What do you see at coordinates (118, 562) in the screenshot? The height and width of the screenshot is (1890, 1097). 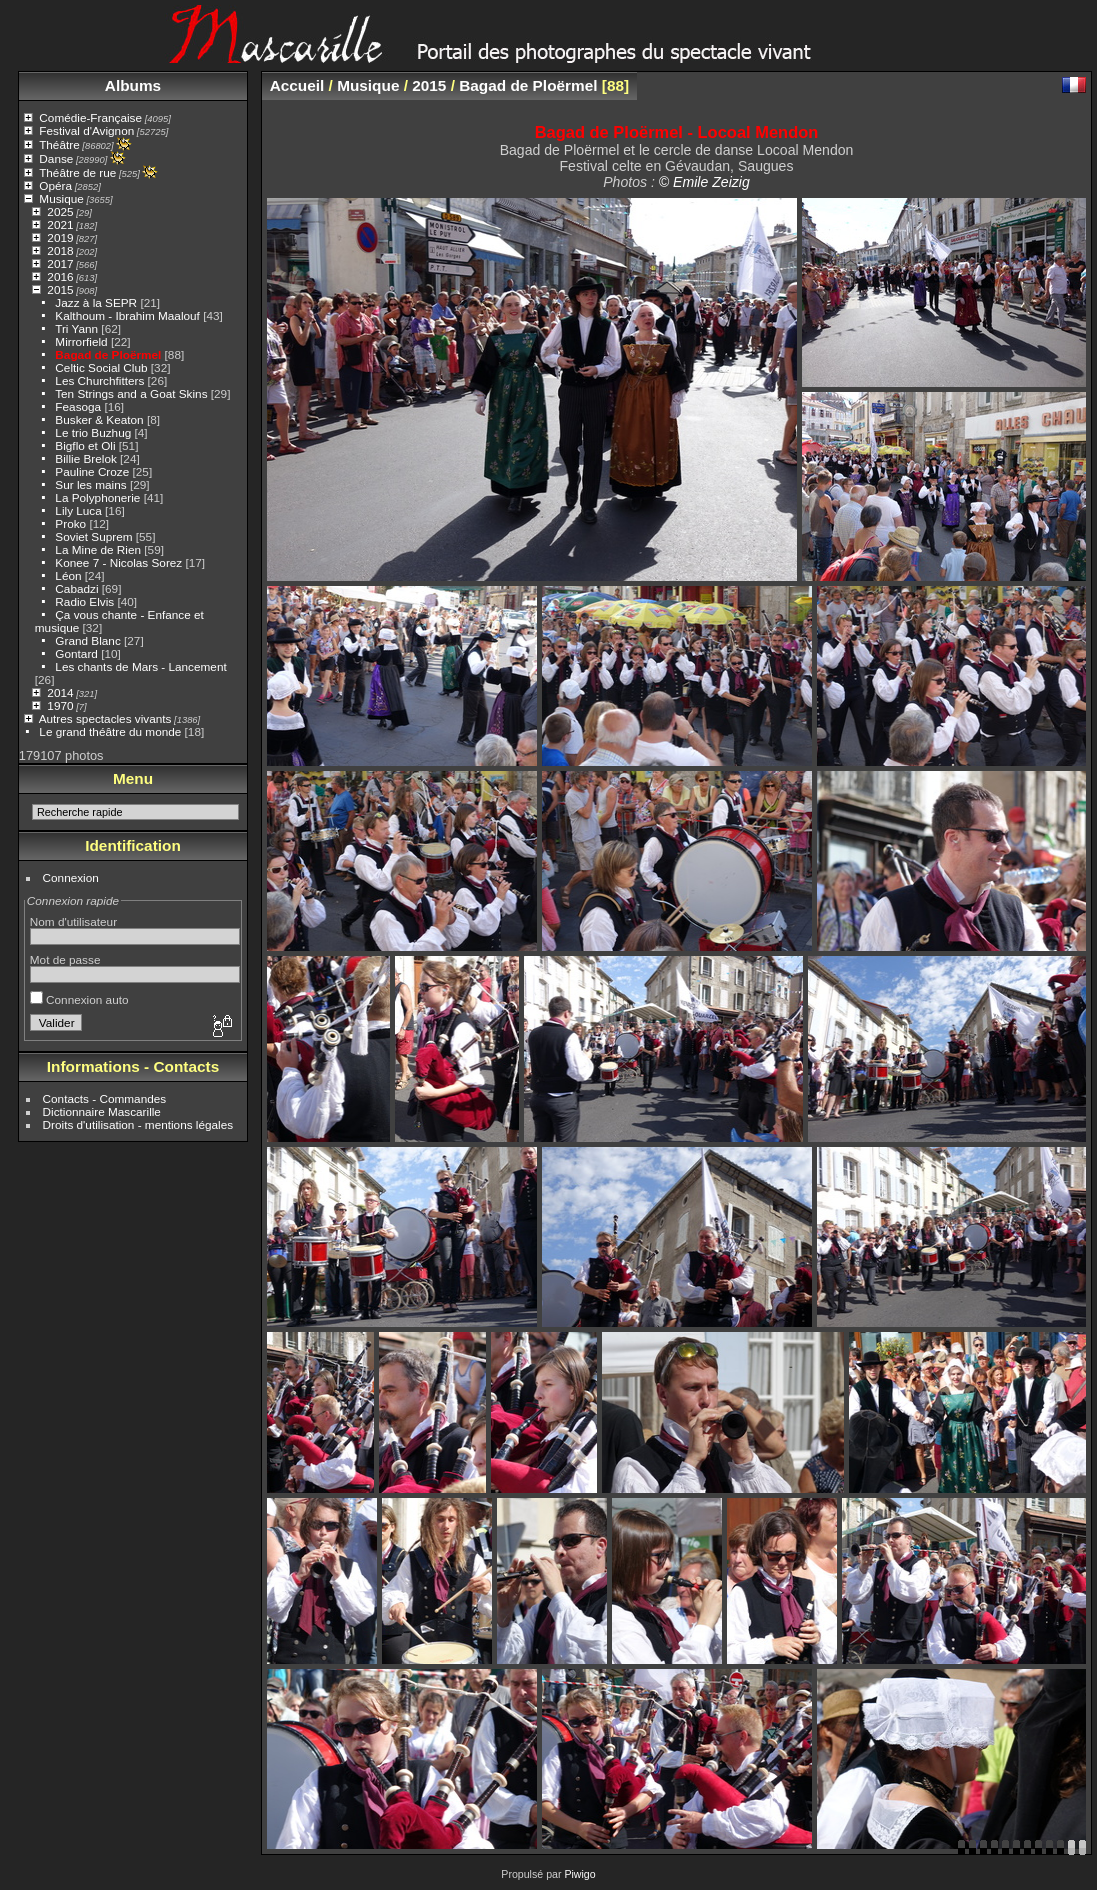 I see `Konee 7 - Nicolas Sorez` at bounding box center [118, 562].